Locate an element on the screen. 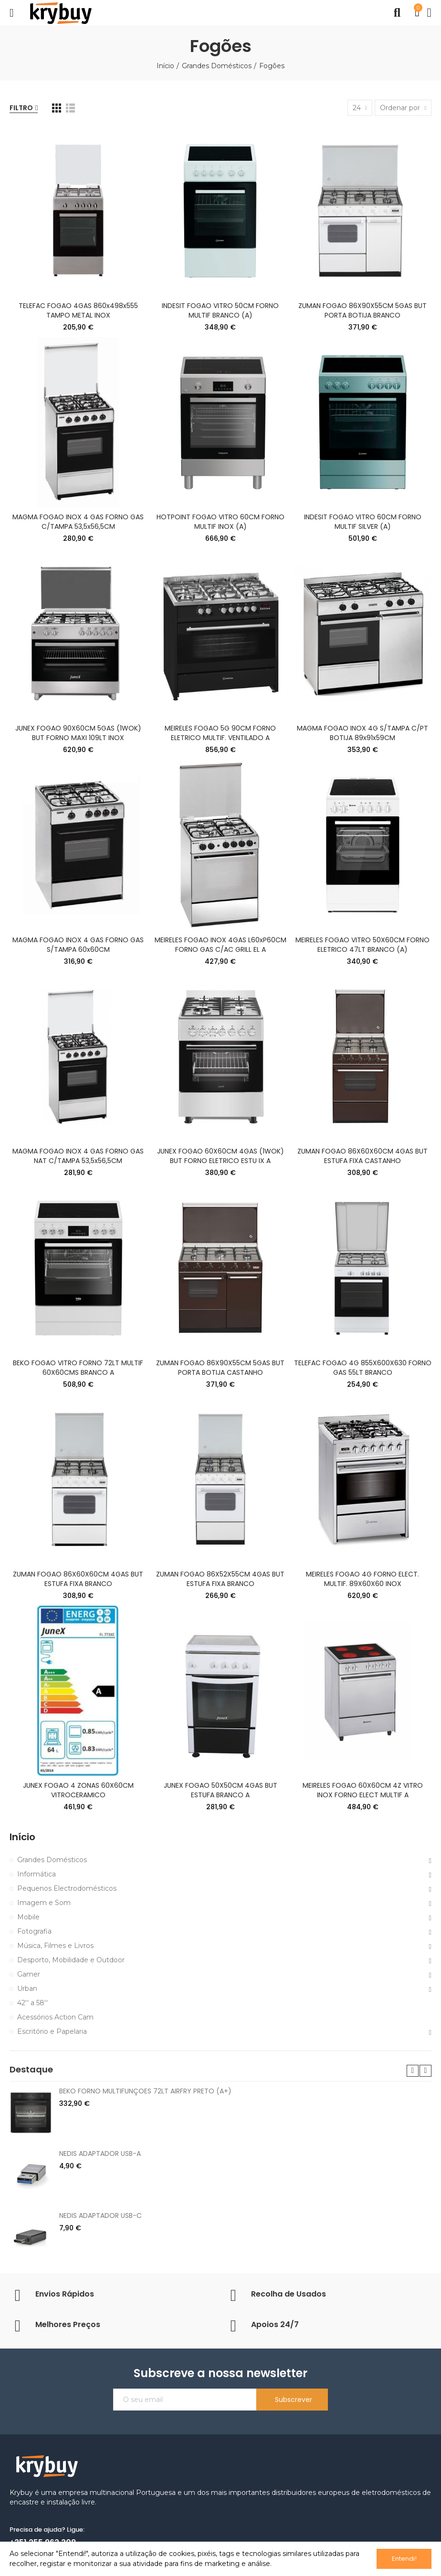 Image resolution: width=441 pixels, height=2576 pixels. Início is located at coordinates (22, 1837).